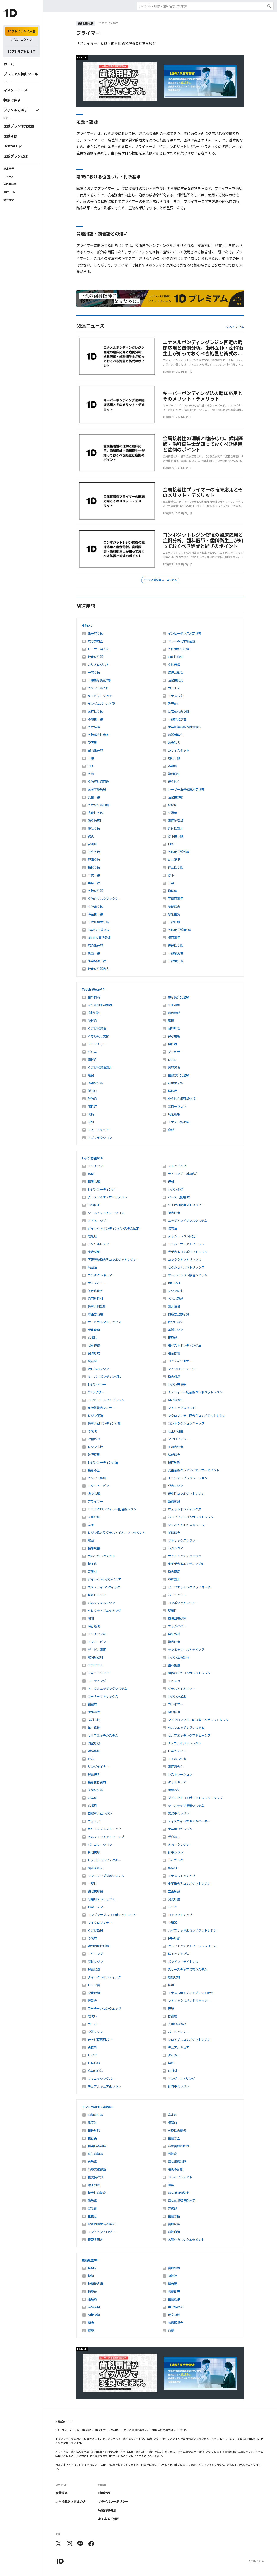  Describe the element at coordinates (98, 688) in the screenshot. I see `セメント質う蝕` at that location.